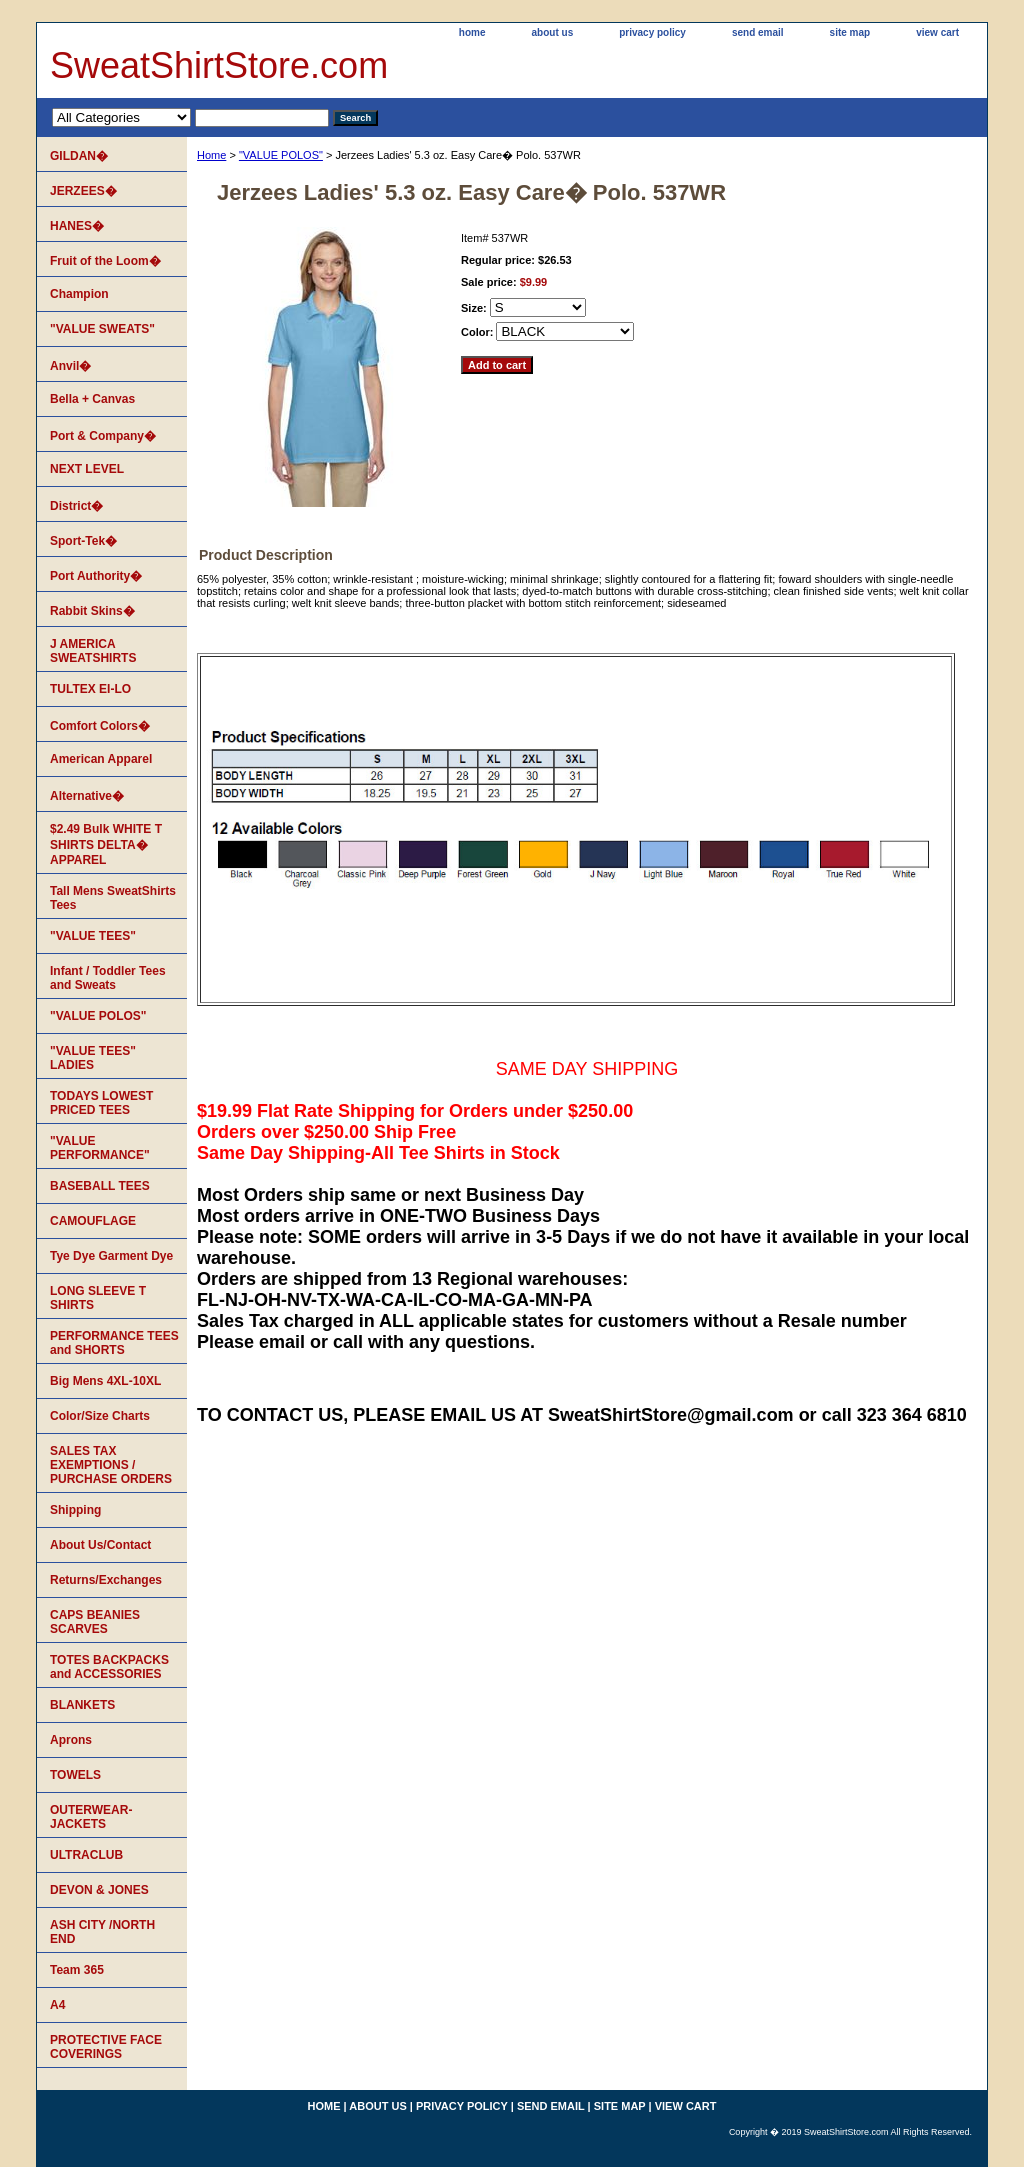 The image size is (1024, 2167). Describe the element at coordinates (86, 1855) in the screenshot. I see `ULTRACLUB` at that location.